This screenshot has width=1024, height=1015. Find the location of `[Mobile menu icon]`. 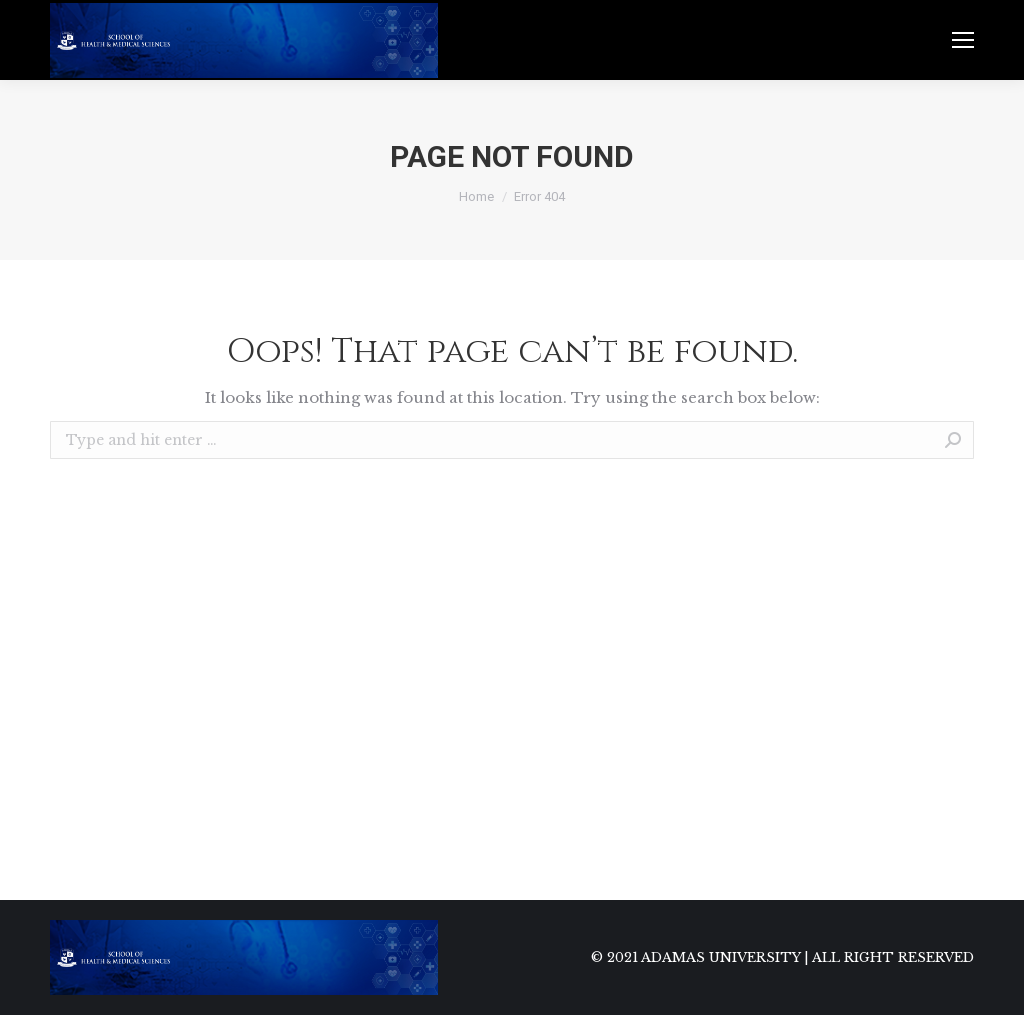

[Mobile menu icon] is located at coordinates (963, 40).